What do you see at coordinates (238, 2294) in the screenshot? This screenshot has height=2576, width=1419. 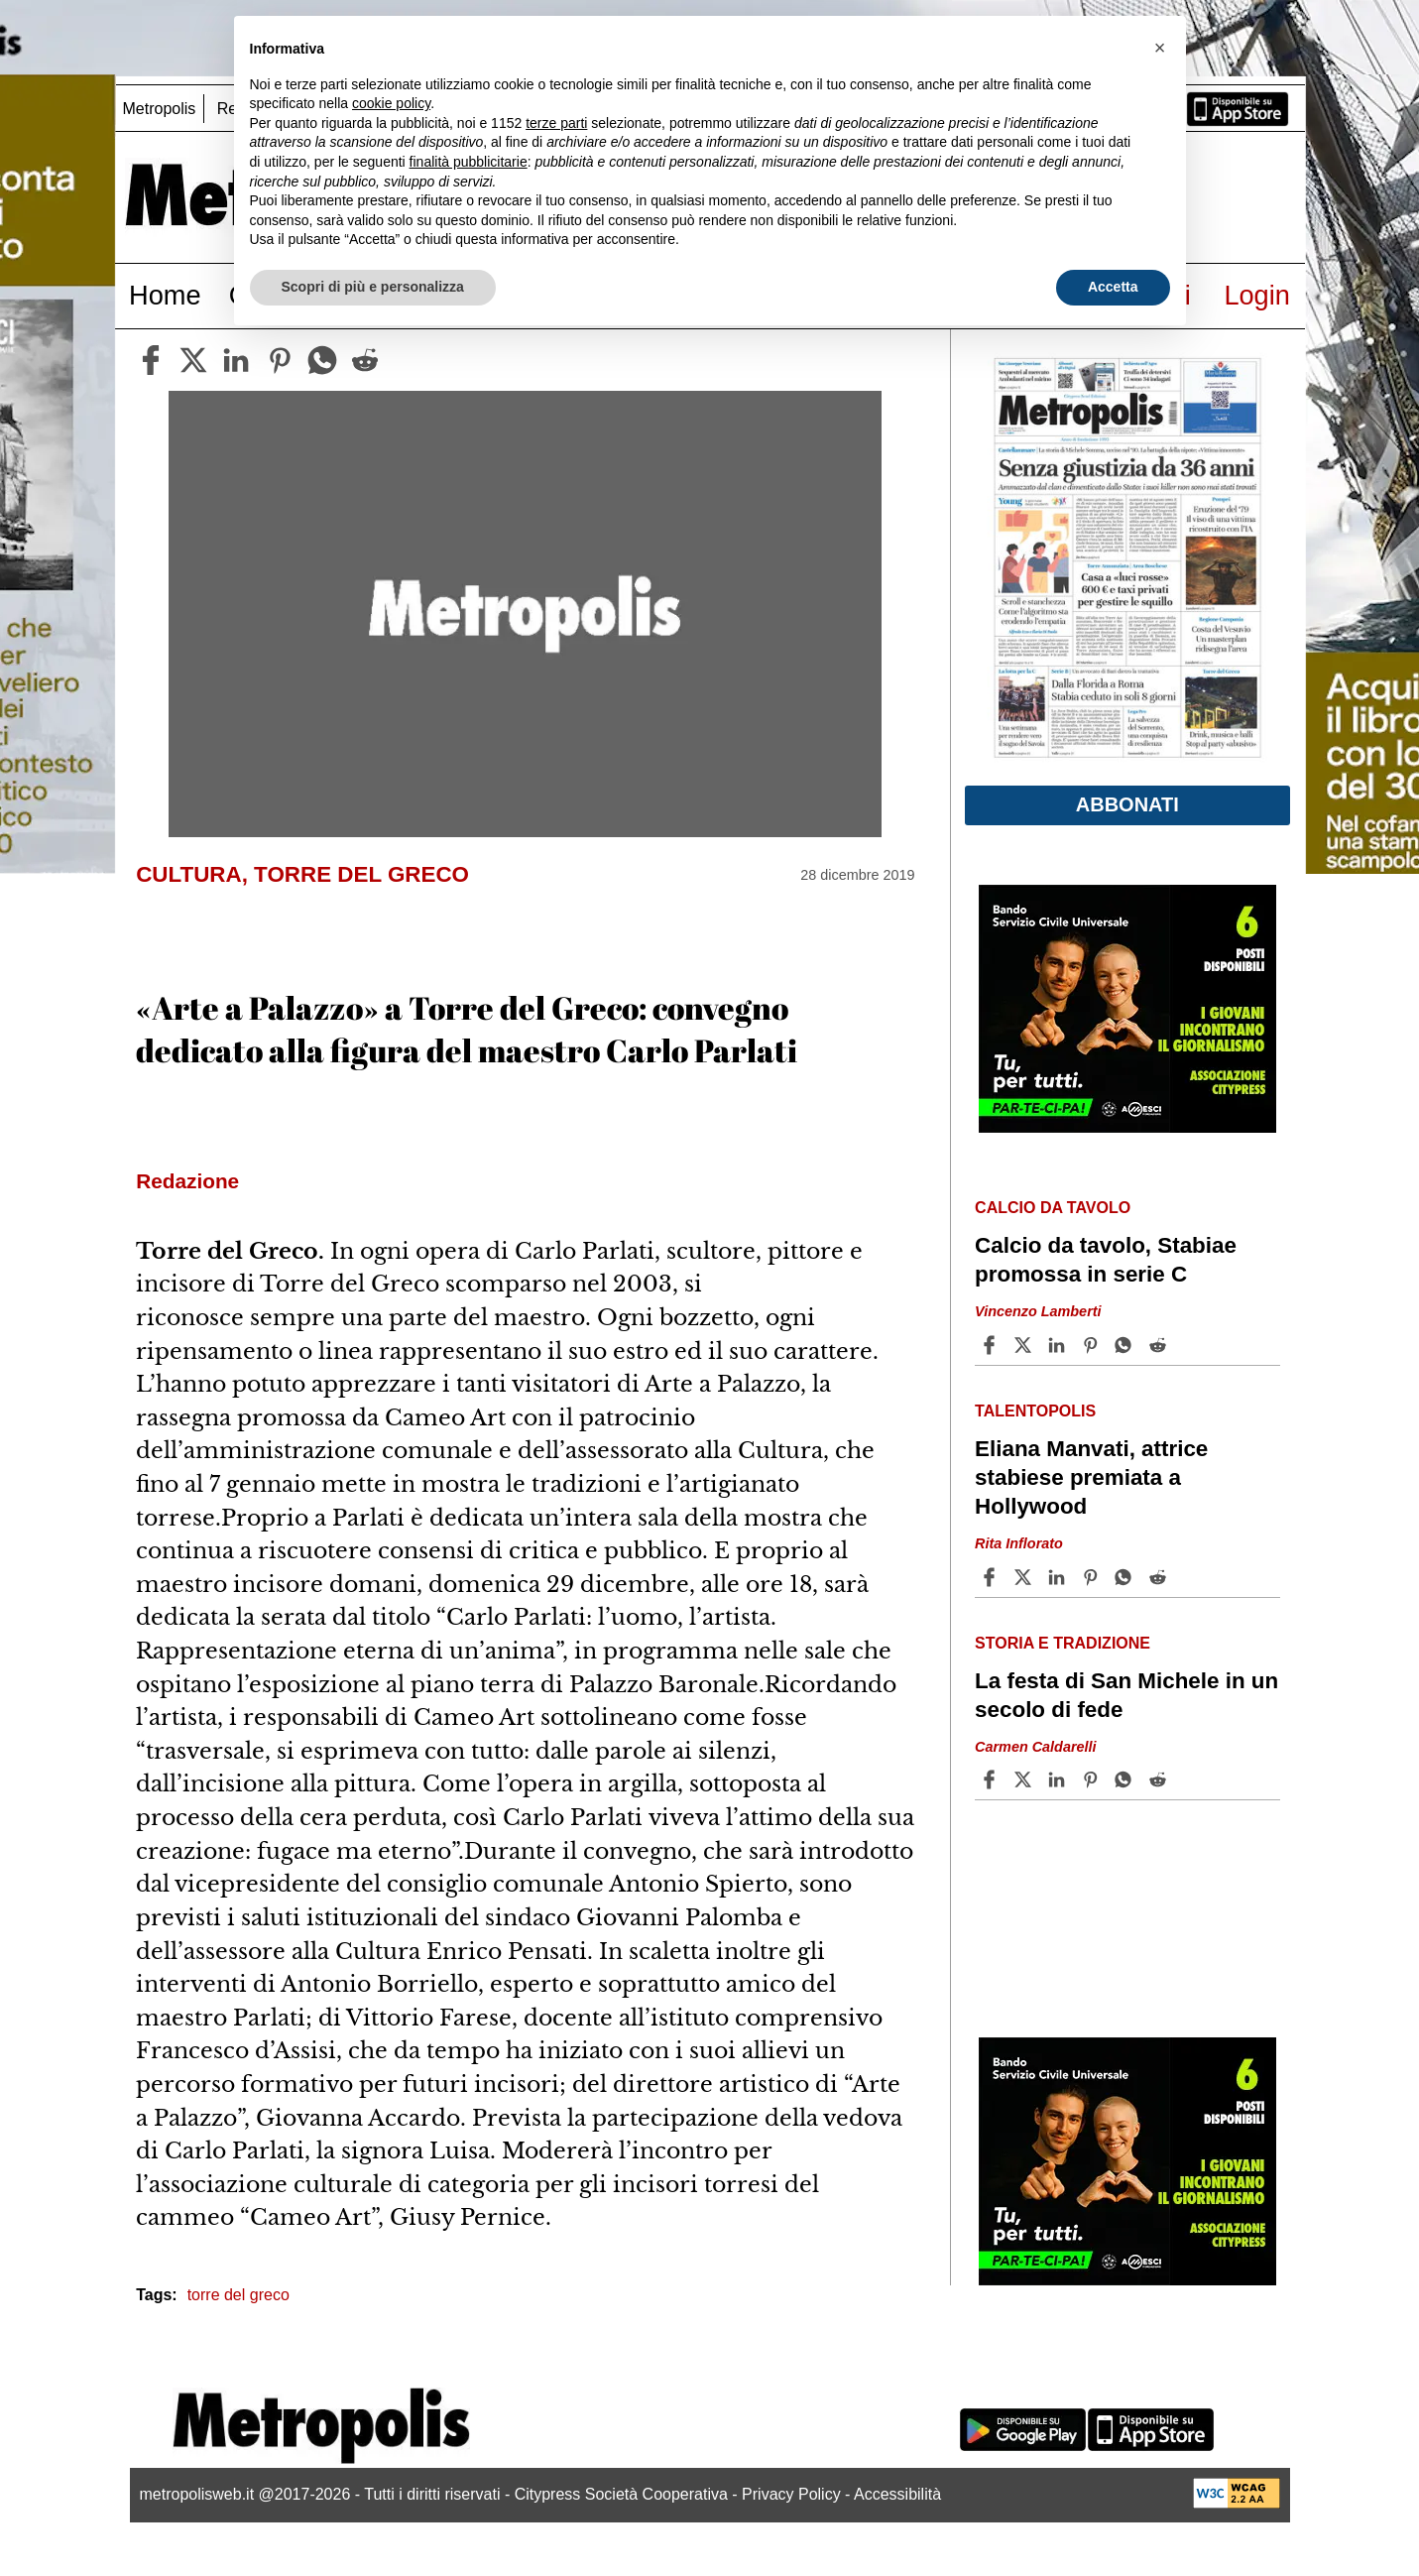 I see `torre del greco` at bounding box center [238, 2294].